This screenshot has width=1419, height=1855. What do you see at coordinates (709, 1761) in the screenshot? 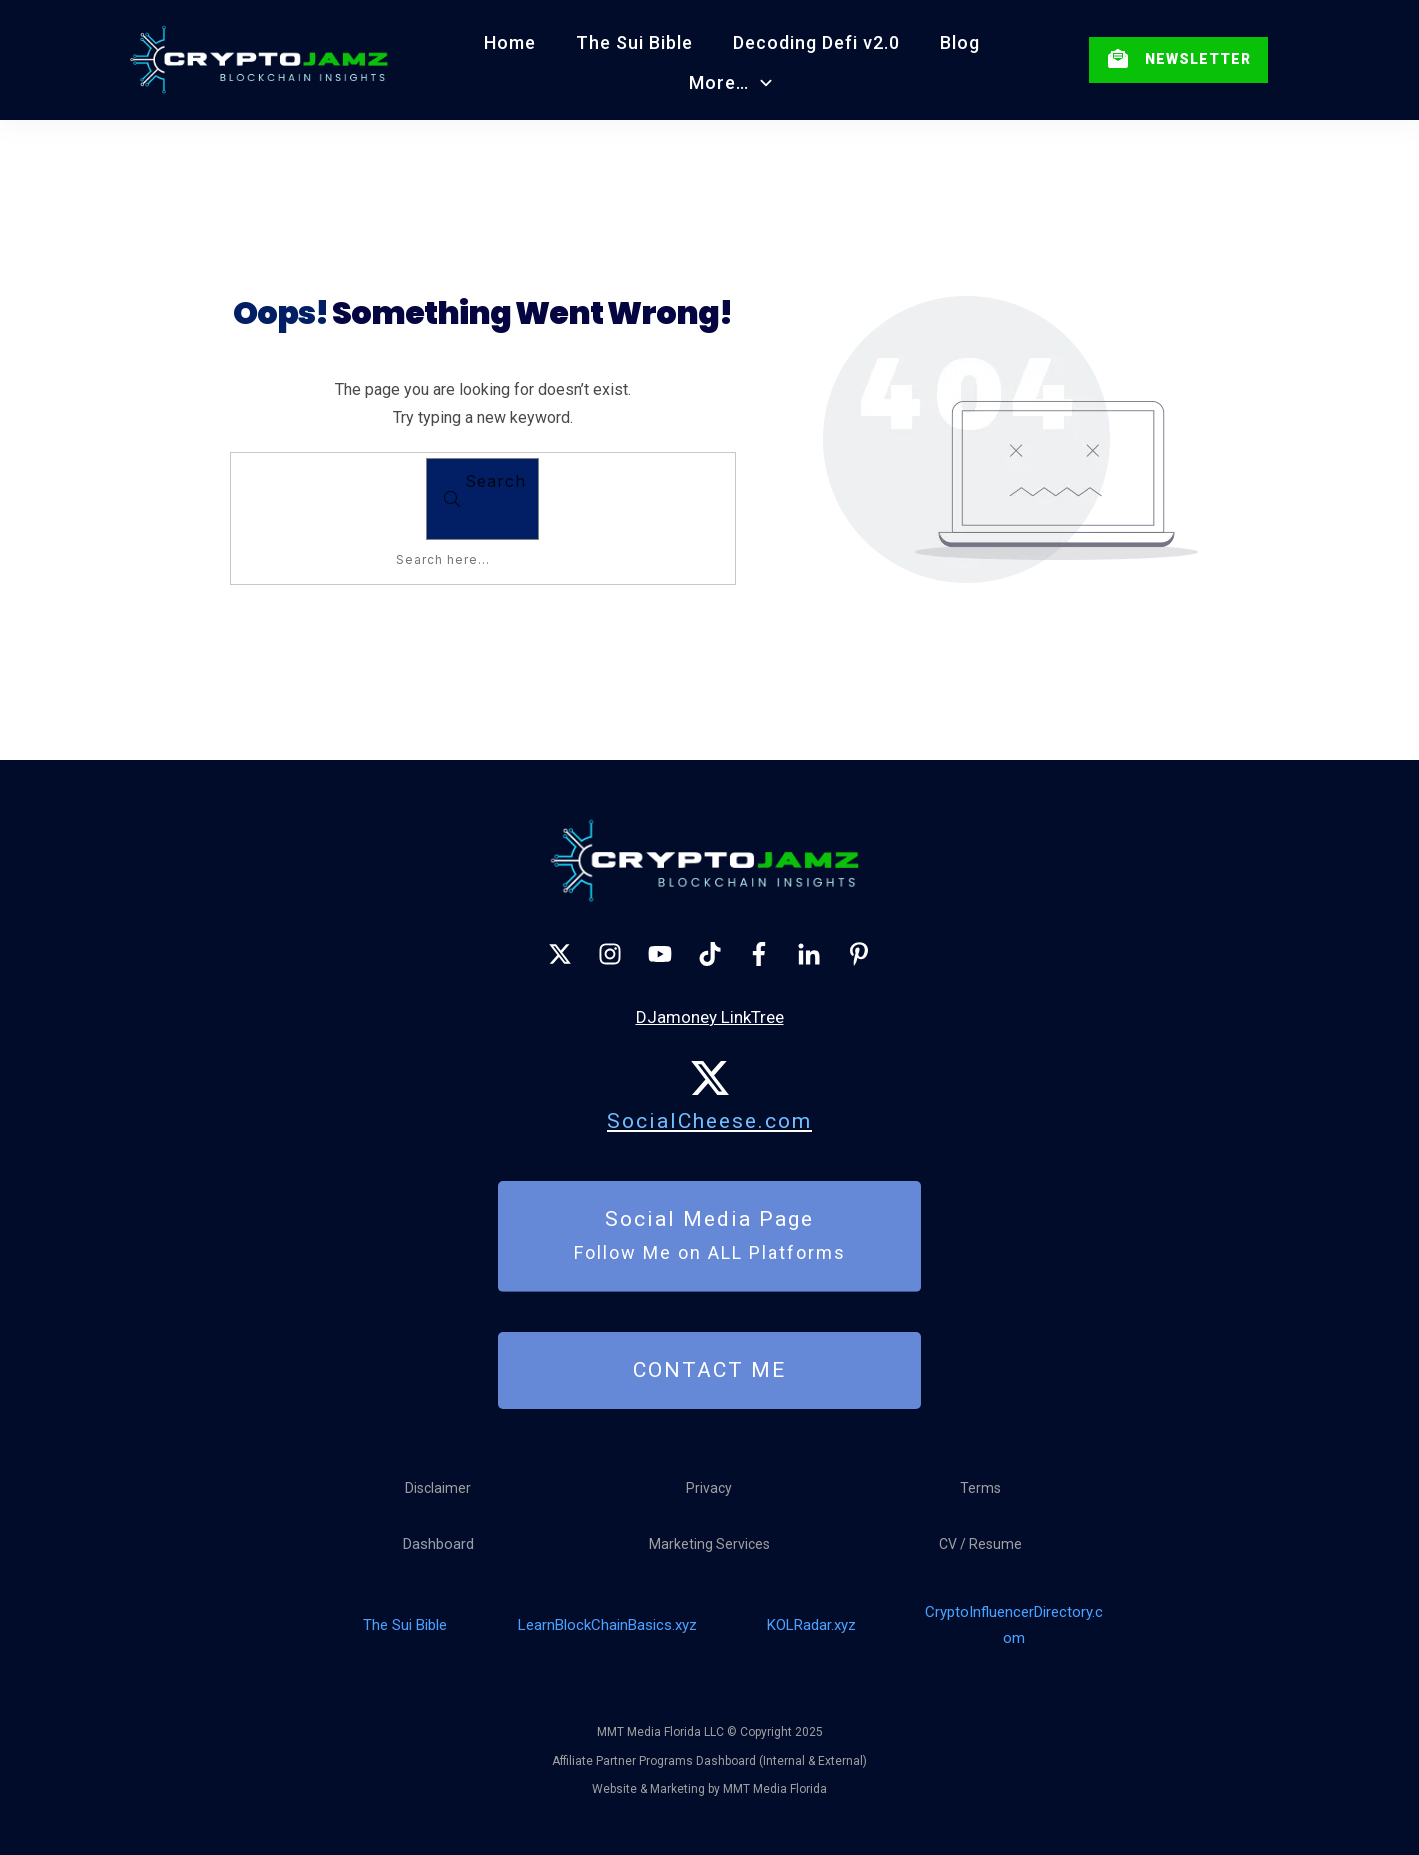
I see `Affiliate Partner Programs Dashboard (Internal & External)` at bounding box center [709, 1761].